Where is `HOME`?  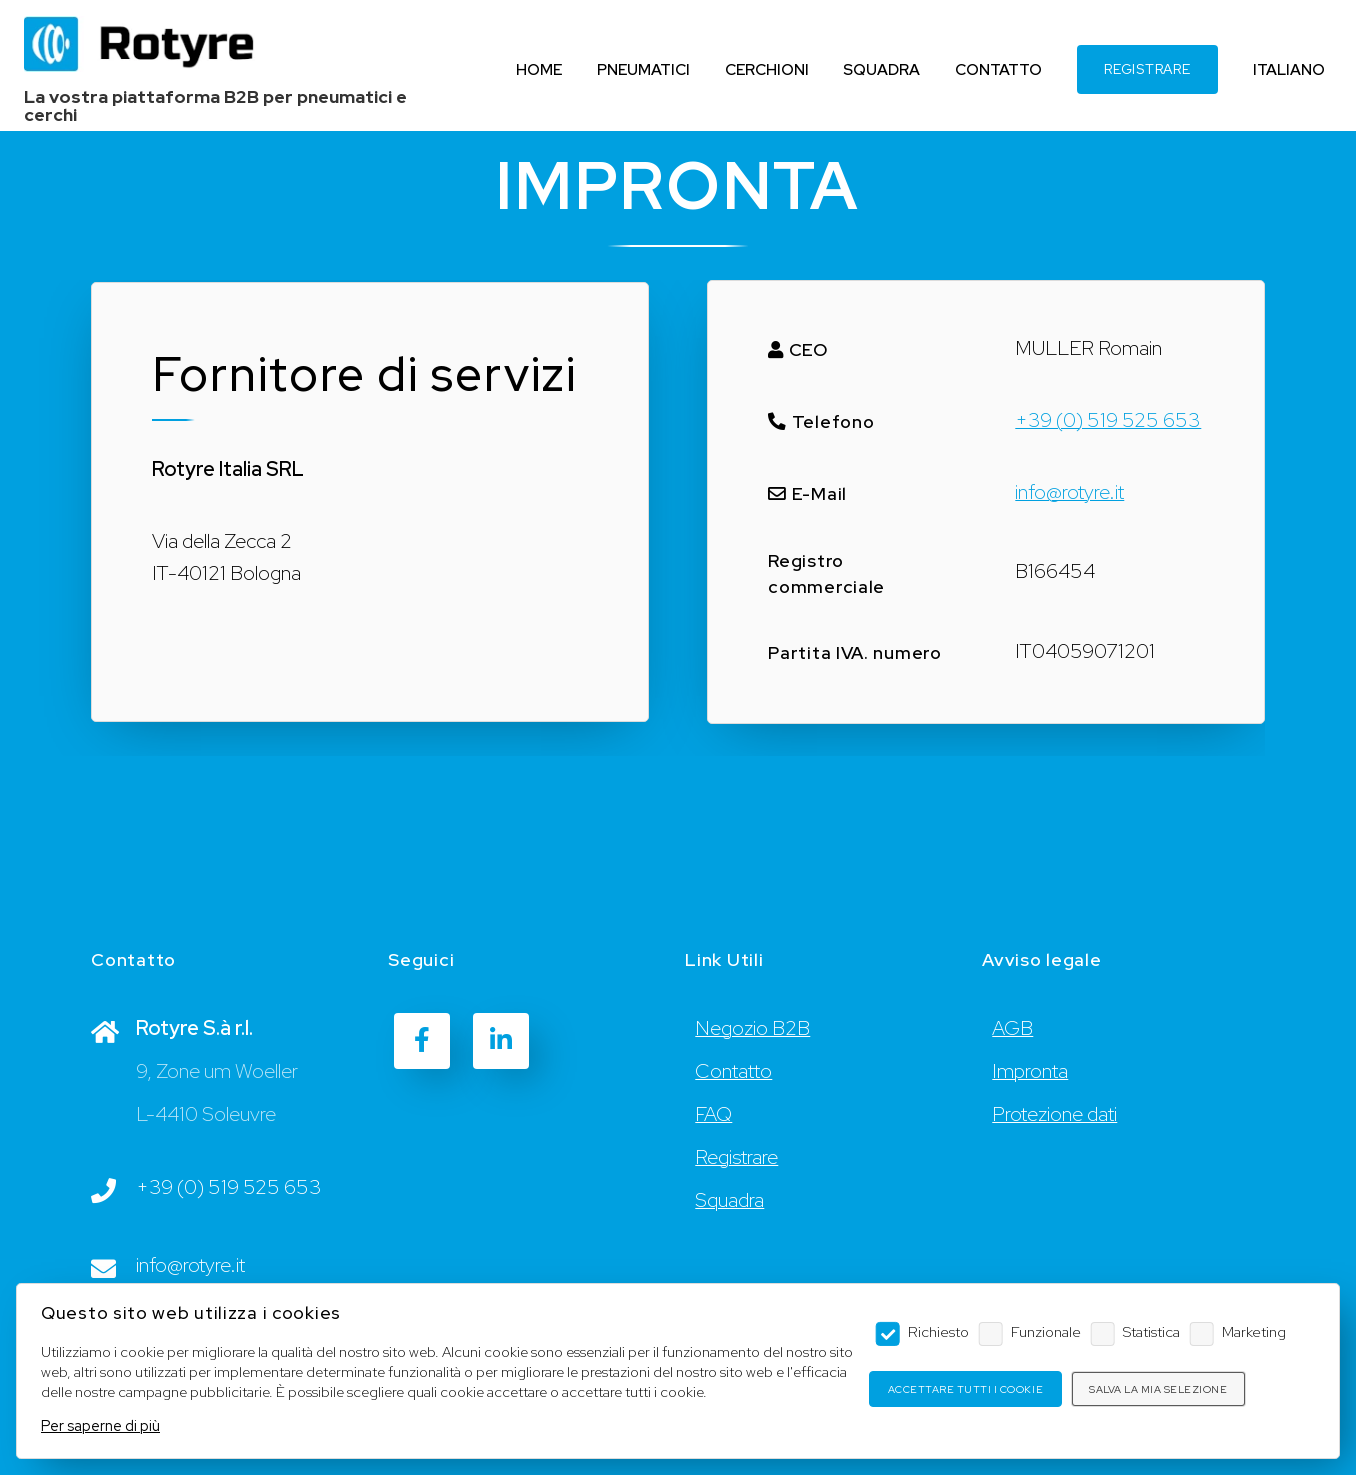 HOME is located at coordinates (539, 69).